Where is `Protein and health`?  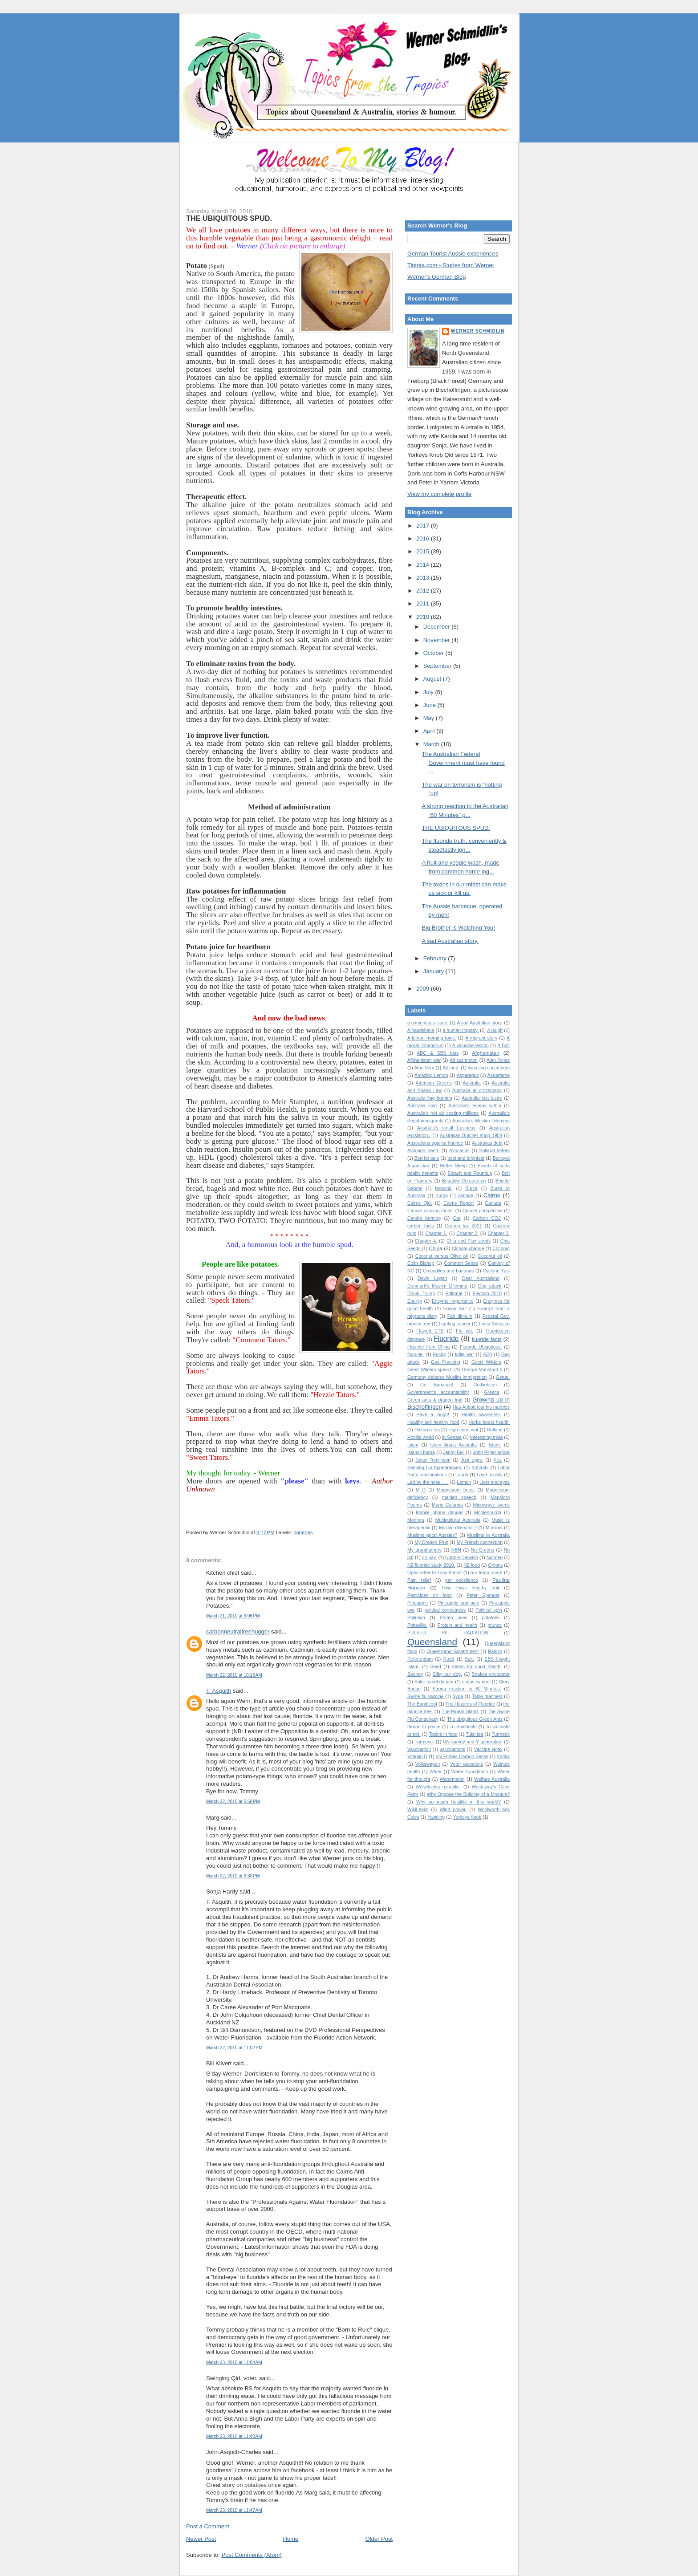 Protein and health is located at coordinates (457, 1625).